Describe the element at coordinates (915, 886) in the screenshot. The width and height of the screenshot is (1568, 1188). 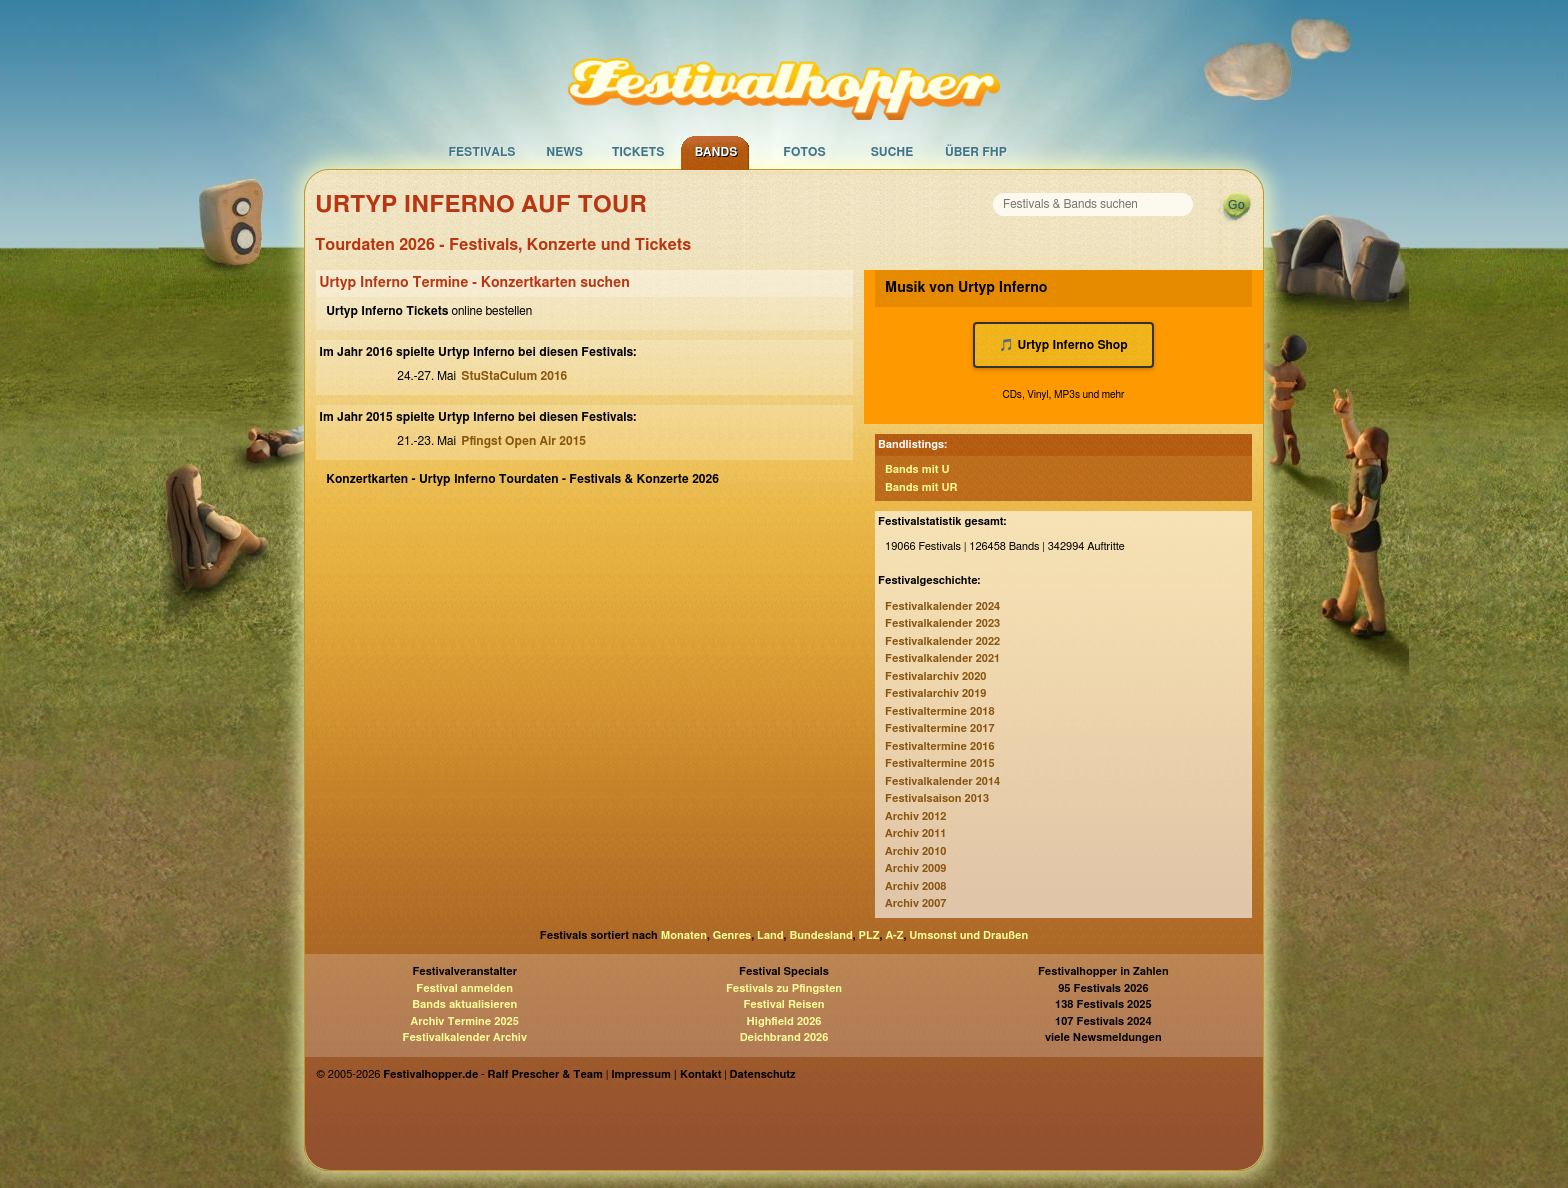
I see `Archiv 2008` at that location.